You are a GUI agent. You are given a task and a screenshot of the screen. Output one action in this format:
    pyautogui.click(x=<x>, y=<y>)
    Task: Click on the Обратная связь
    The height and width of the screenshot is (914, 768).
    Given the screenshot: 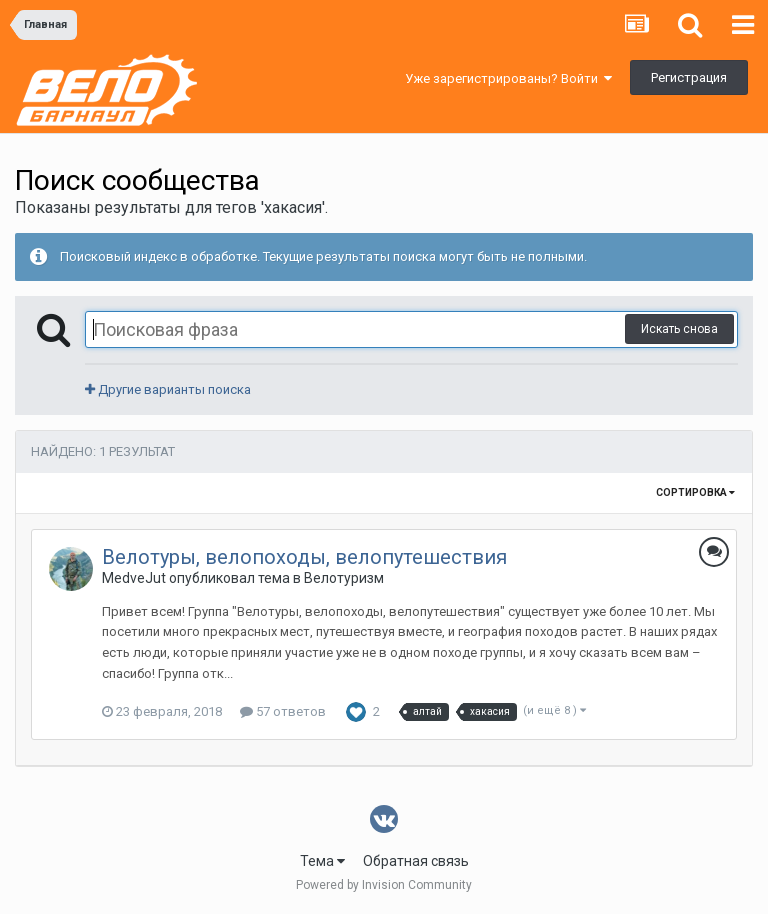 What is the action you would take?
    pyautogui.click(x=416, y=861)
    